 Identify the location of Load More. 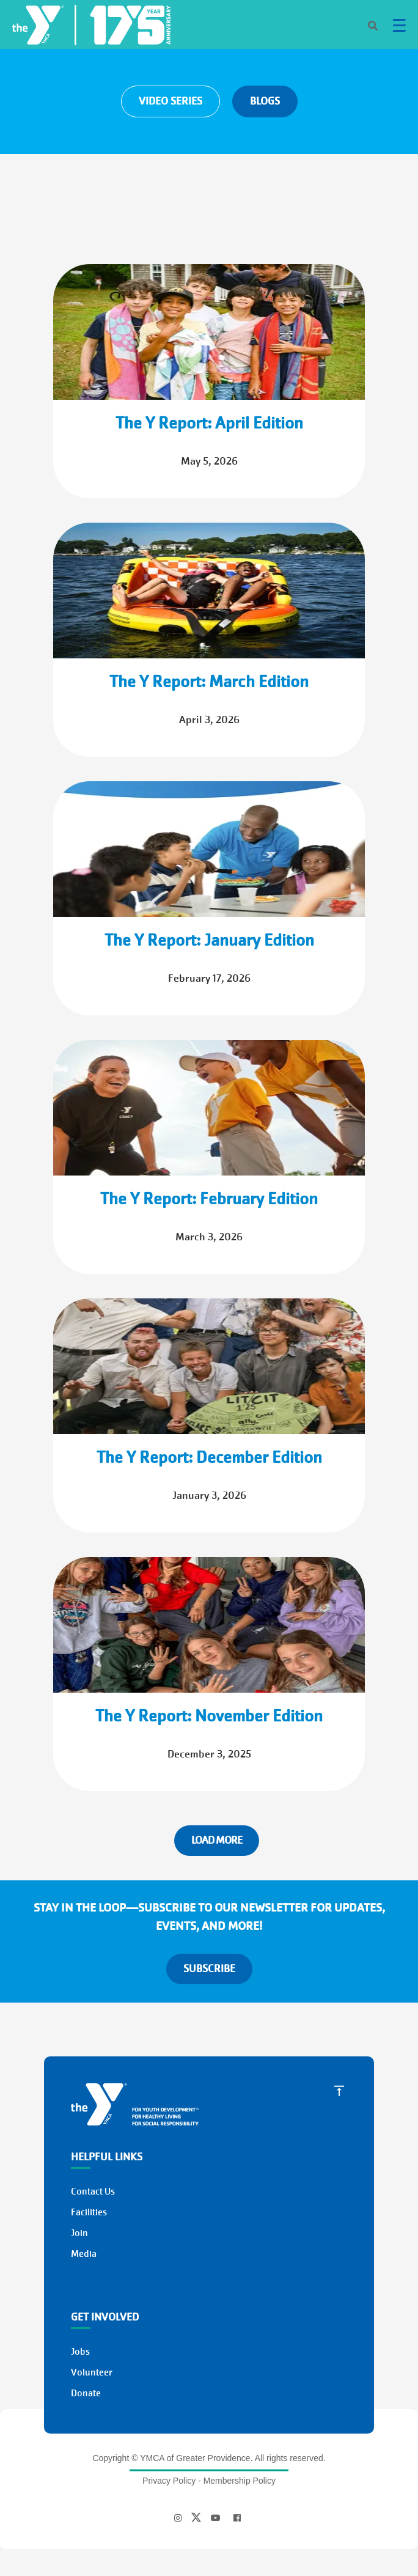
(216, 1840).